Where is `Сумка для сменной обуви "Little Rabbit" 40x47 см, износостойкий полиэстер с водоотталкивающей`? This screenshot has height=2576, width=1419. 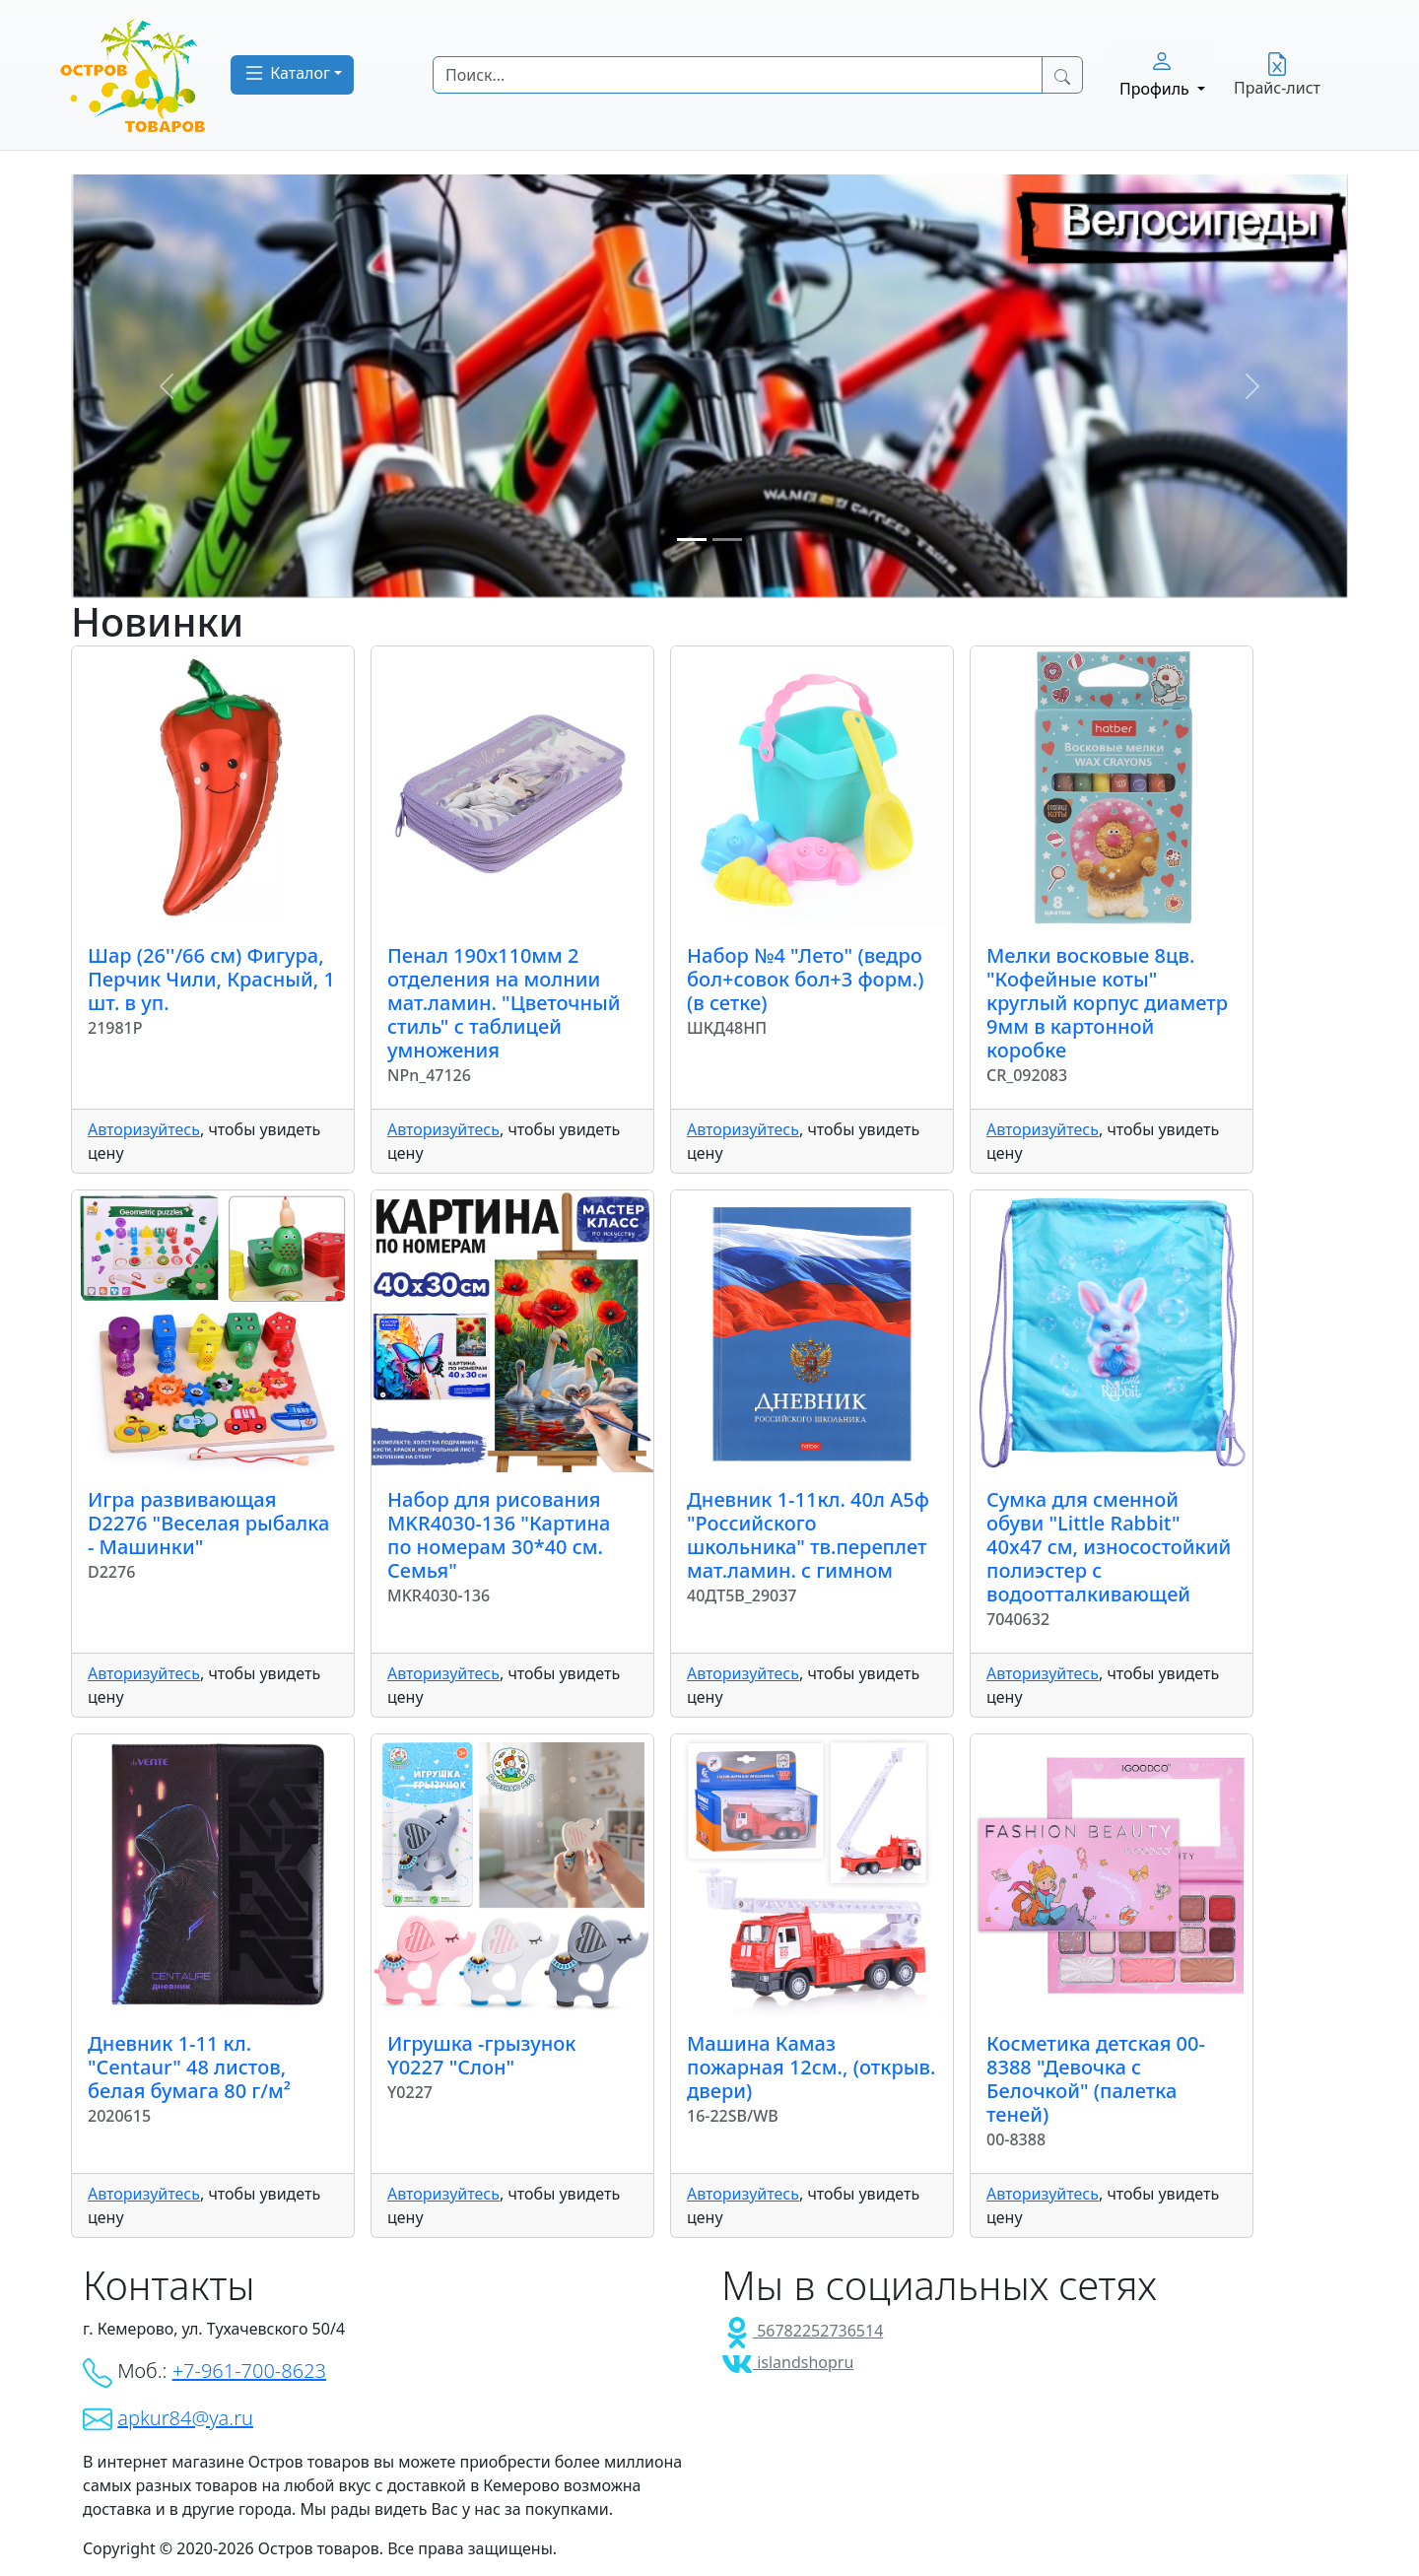 Сумка для сменной обуви "Little Rabbit" 40x47 см, износостойкий полиэстер с водоотталкивающей is located at coordinates (1108, 1546).